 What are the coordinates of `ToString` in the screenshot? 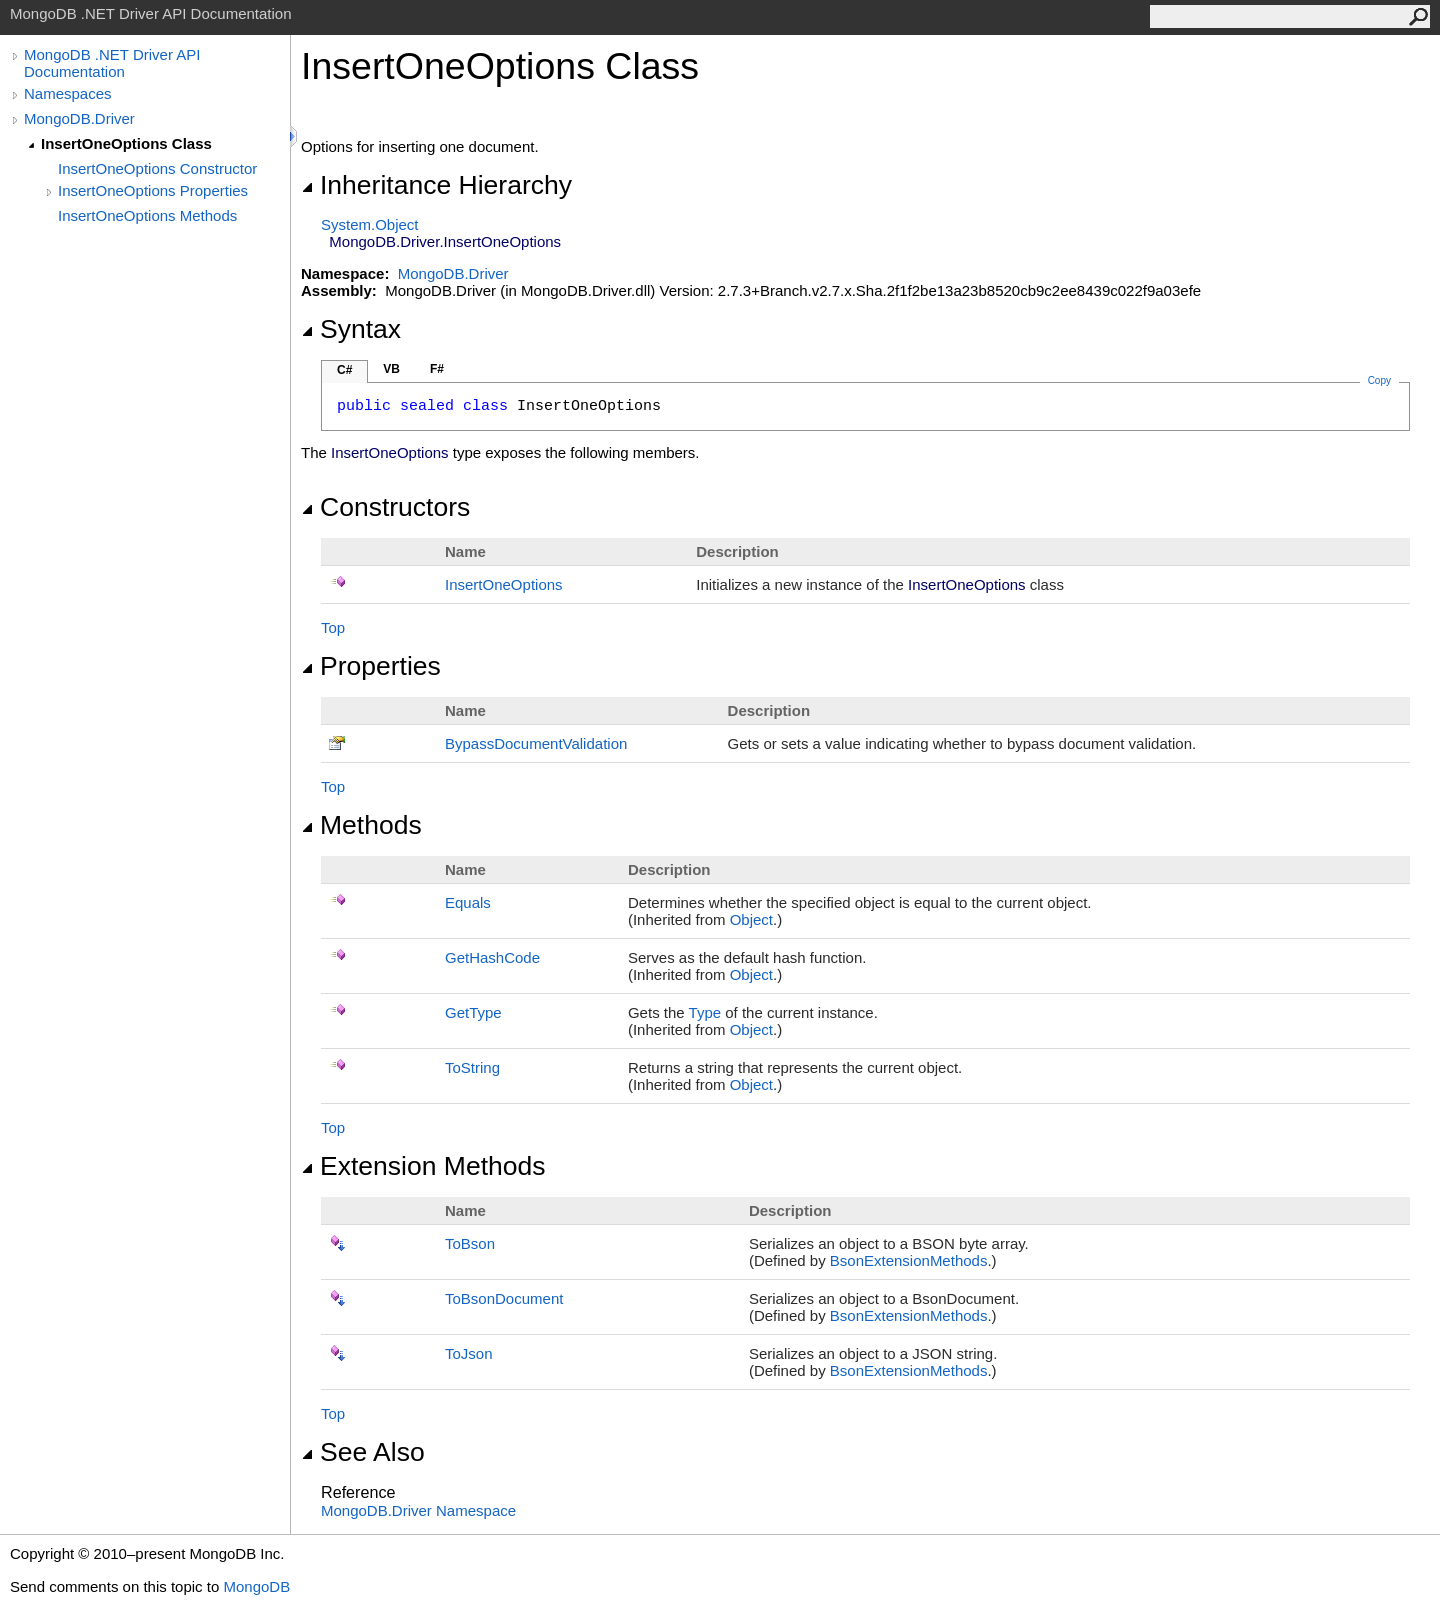 It's located at (472, 1067).